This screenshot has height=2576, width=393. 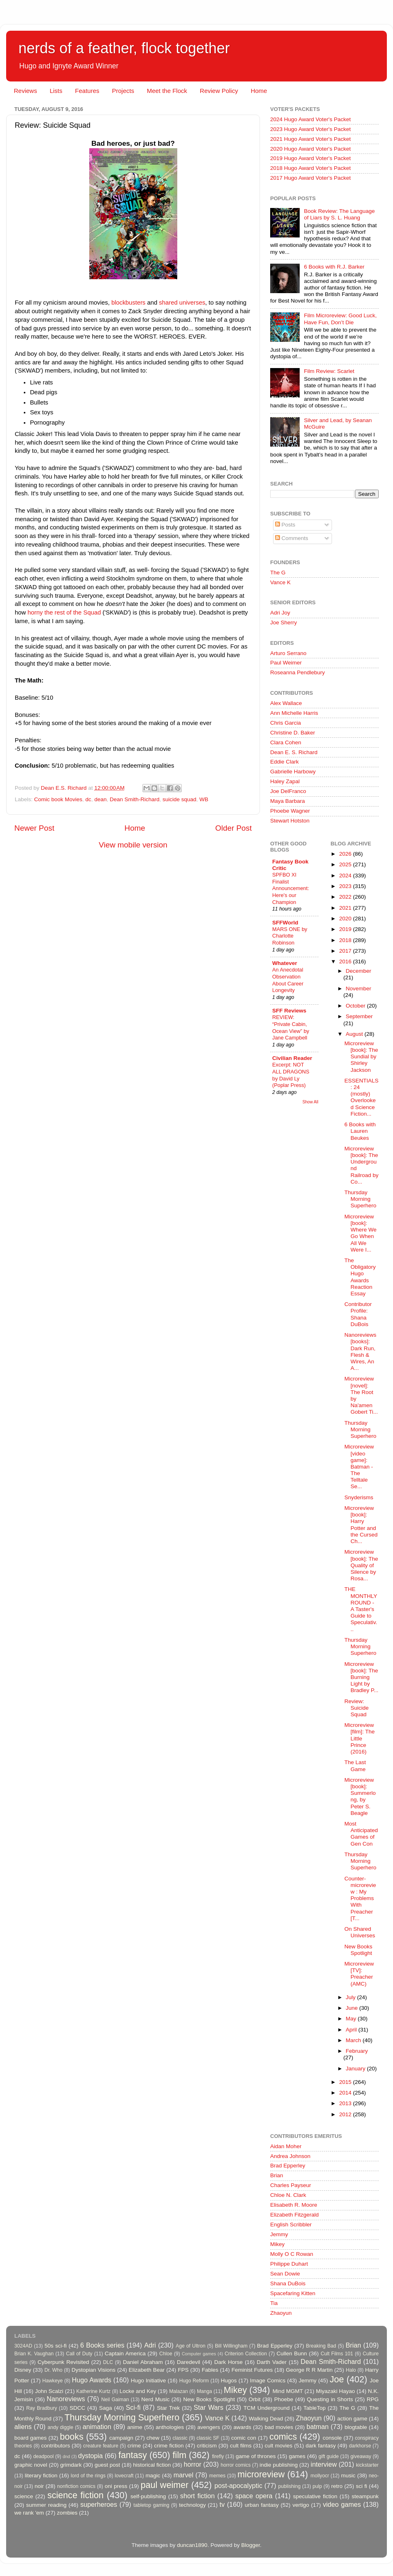 What do you see at coordinates (290, 811) in the screenshot?
I see `Phoebe Wagner` at bounding box center [290, 811].